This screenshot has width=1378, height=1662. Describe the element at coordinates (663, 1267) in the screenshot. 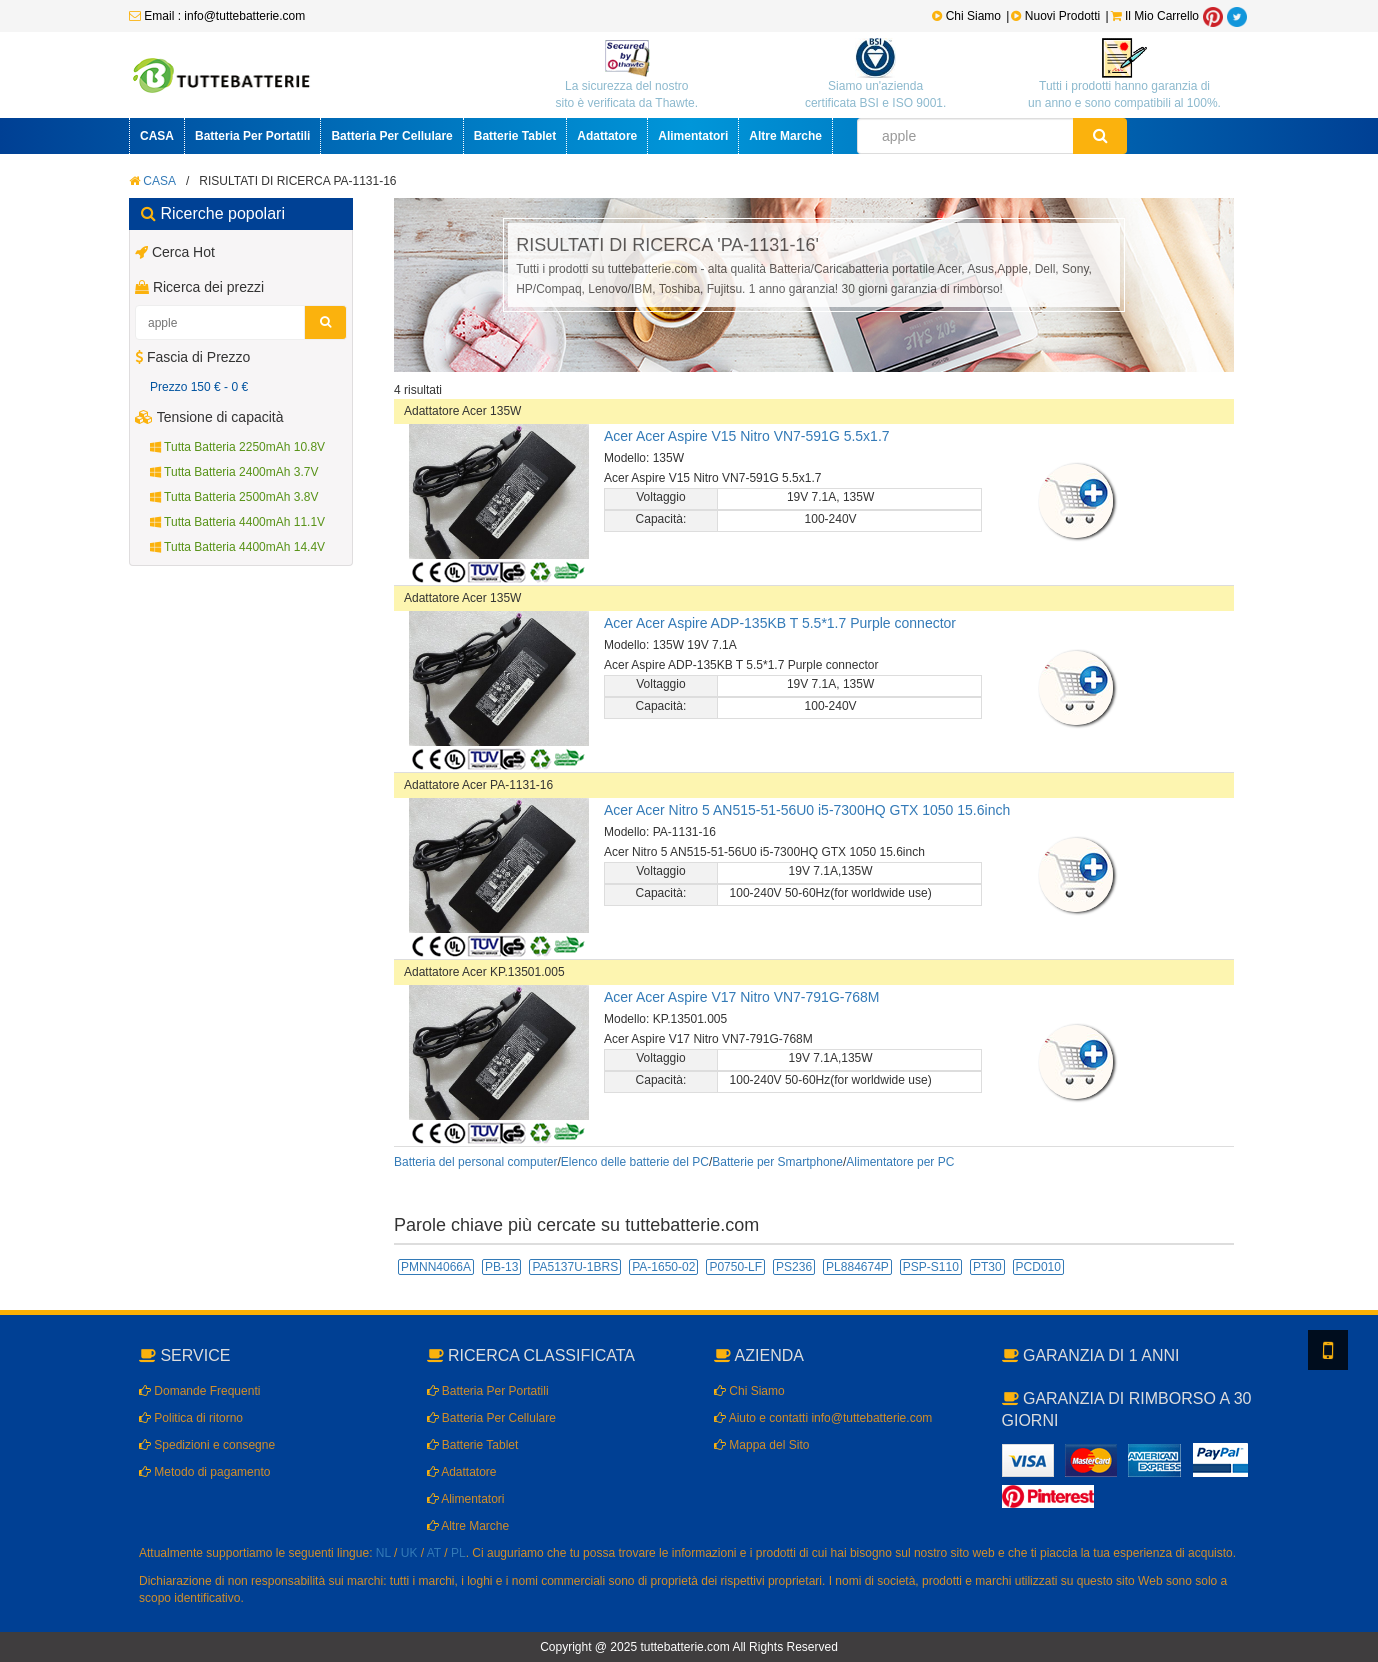

I see `PA-1650-02` at that location.